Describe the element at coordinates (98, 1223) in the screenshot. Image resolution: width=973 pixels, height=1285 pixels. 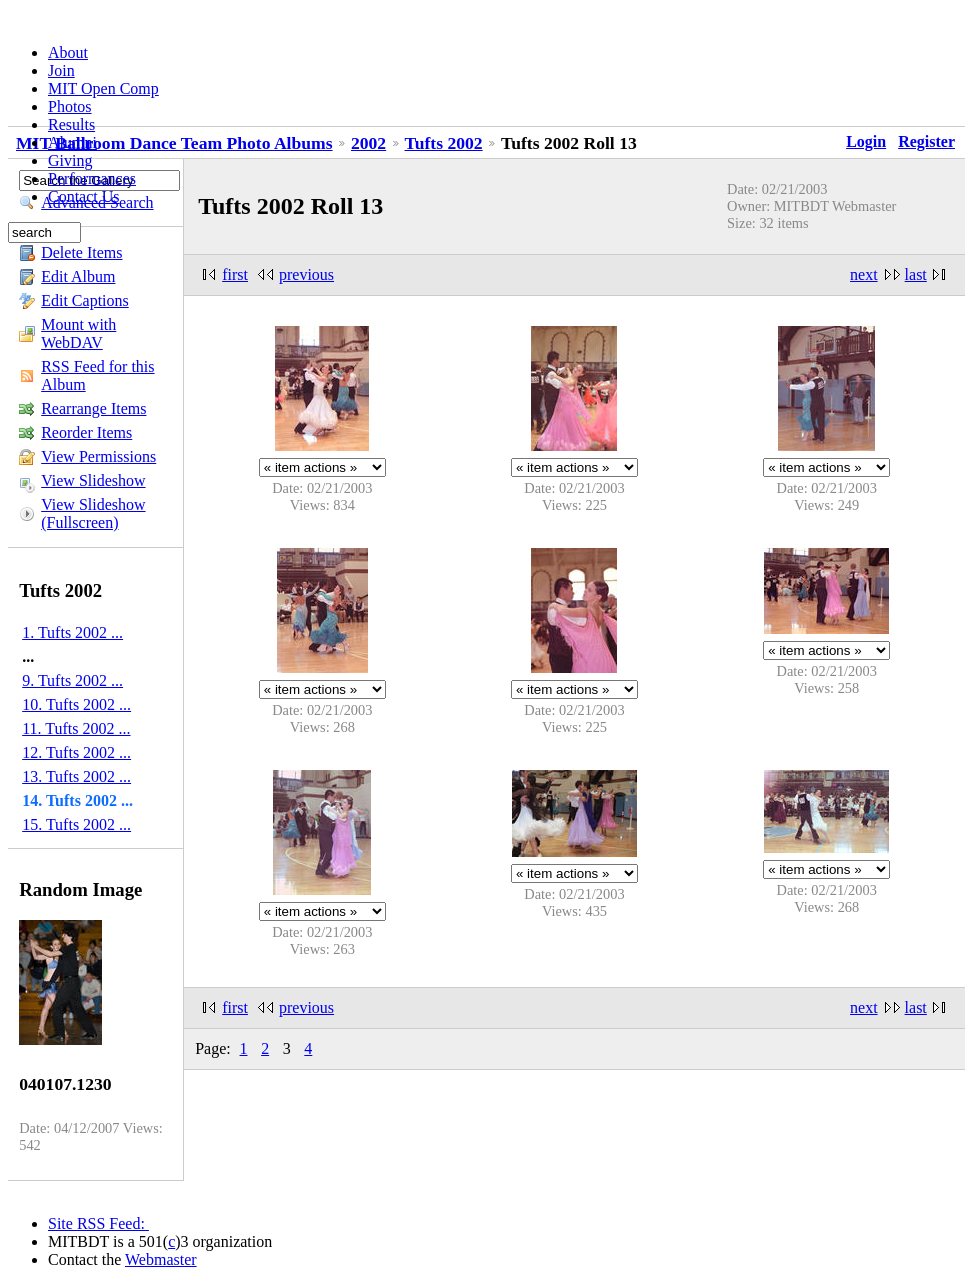
I see `Site RSS Feed:` at that location.